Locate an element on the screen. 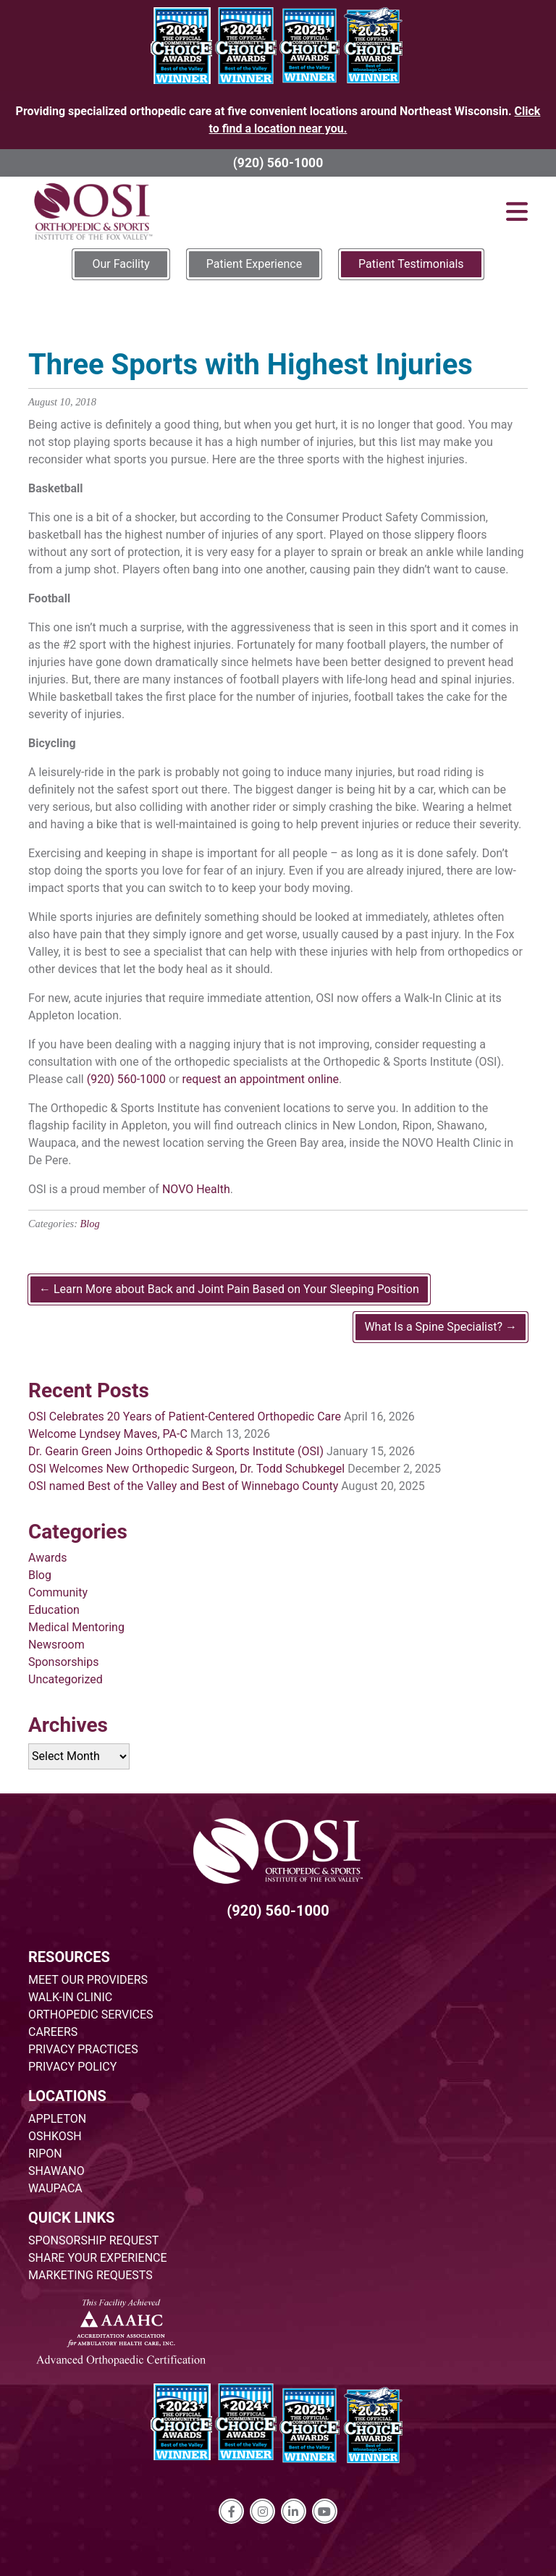  OSHKOSH is located at coordinates (55, 2136).